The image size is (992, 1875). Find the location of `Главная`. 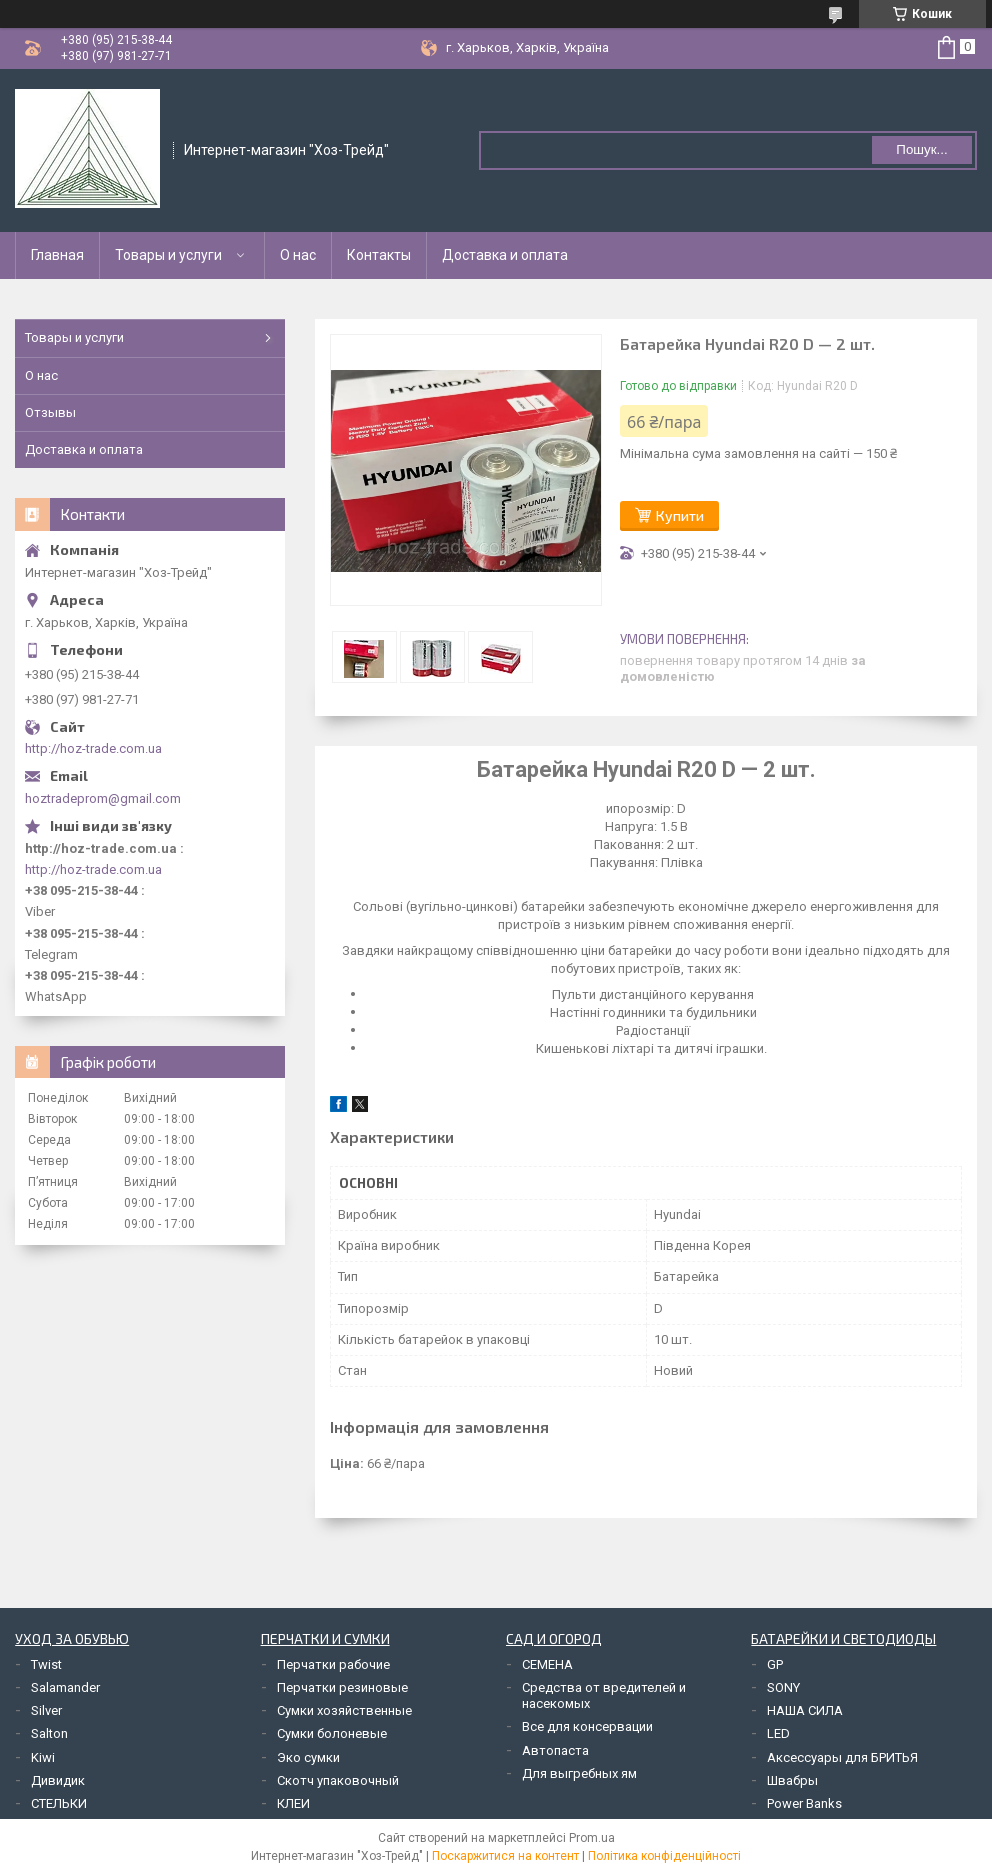

Главная is located at coordinates (57, 255).